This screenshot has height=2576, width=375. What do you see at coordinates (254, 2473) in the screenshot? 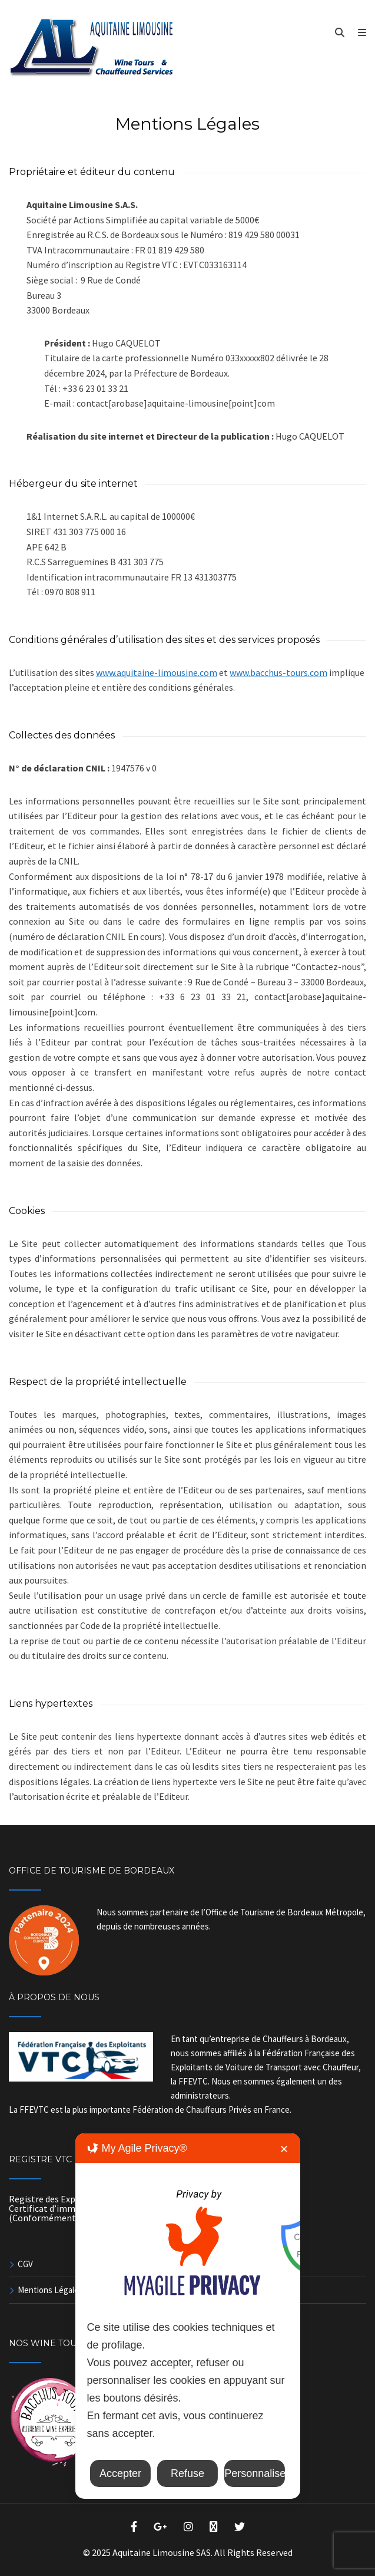
I see `Personnaliser [button]` at bounding box center [254, 2473].